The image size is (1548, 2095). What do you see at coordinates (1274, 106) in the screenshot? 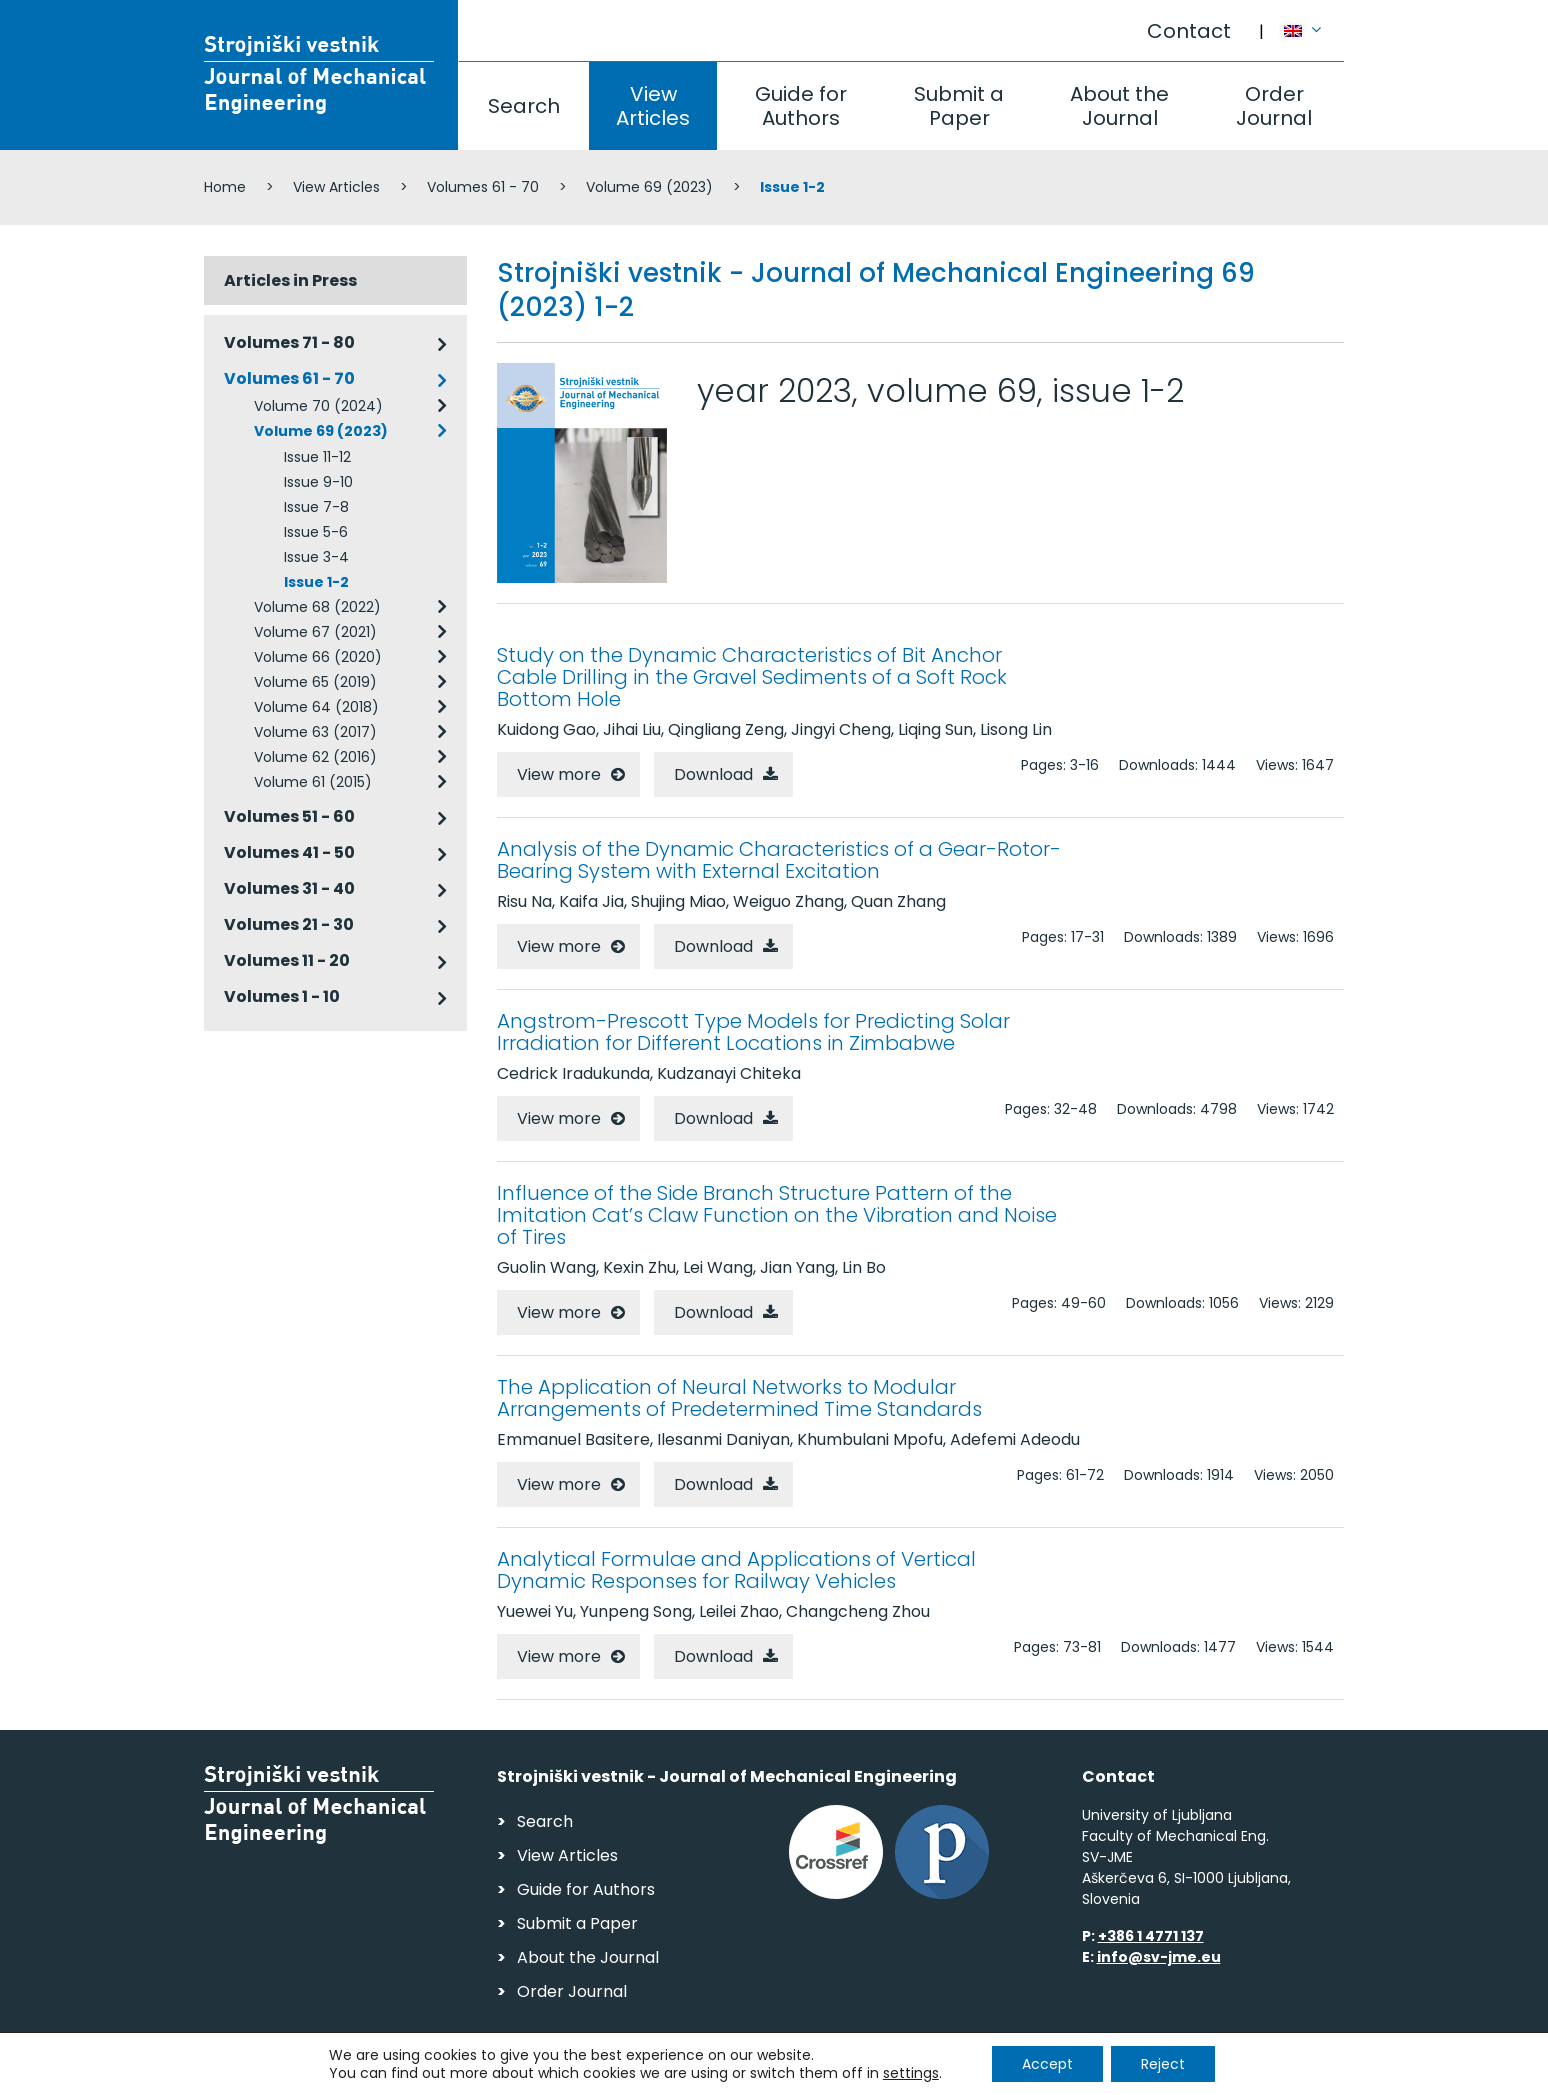
I see `Order Journal` at bounding box center [1274, 106].